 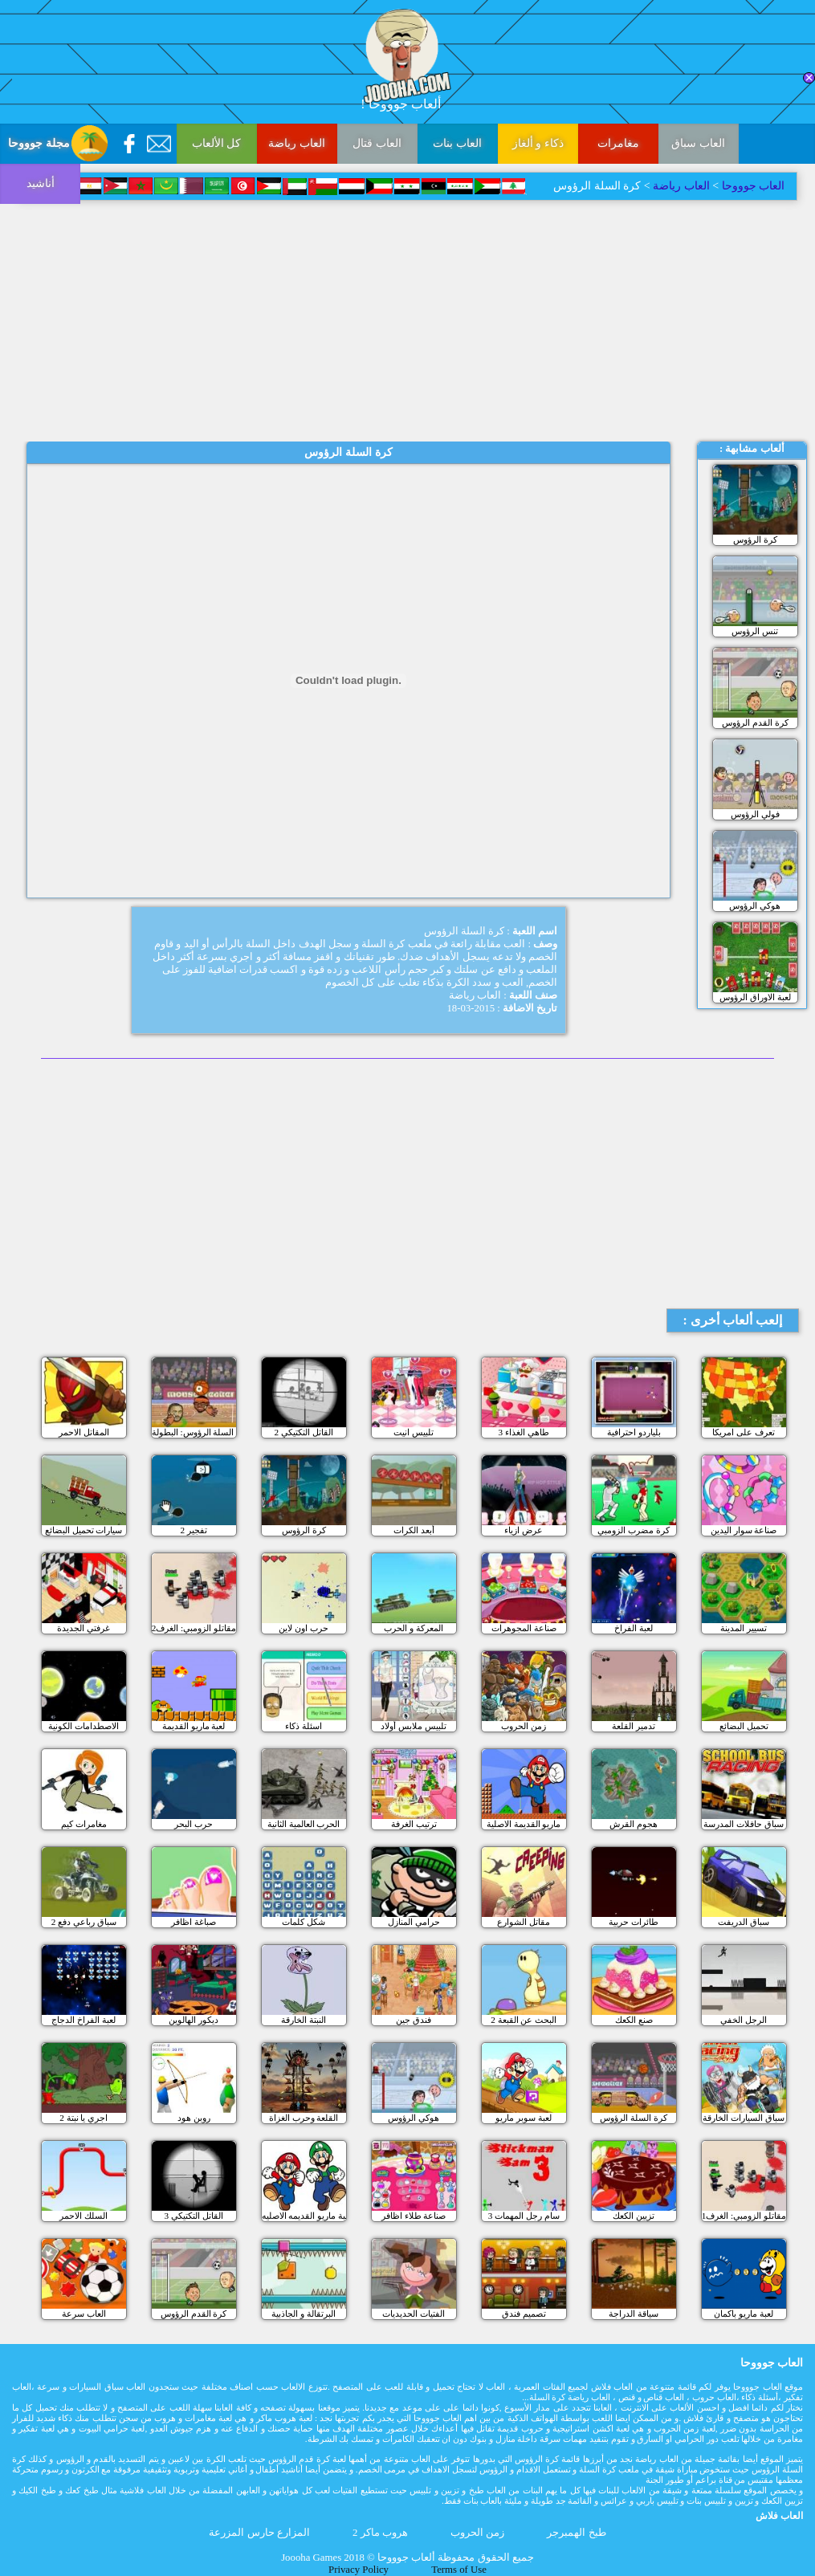 I want to click on زمن الحروب, so click(x=523, y=1726).